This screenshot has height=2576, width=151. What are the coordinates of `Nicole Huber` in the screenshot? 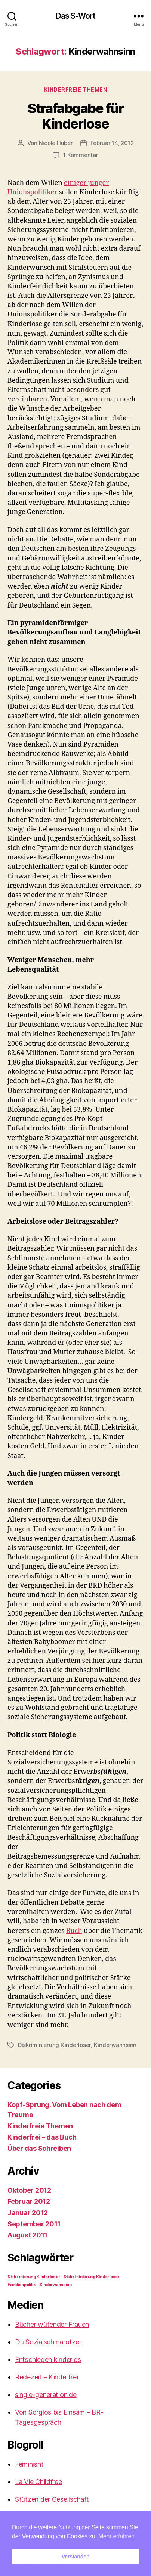 It's located at (56, 142).